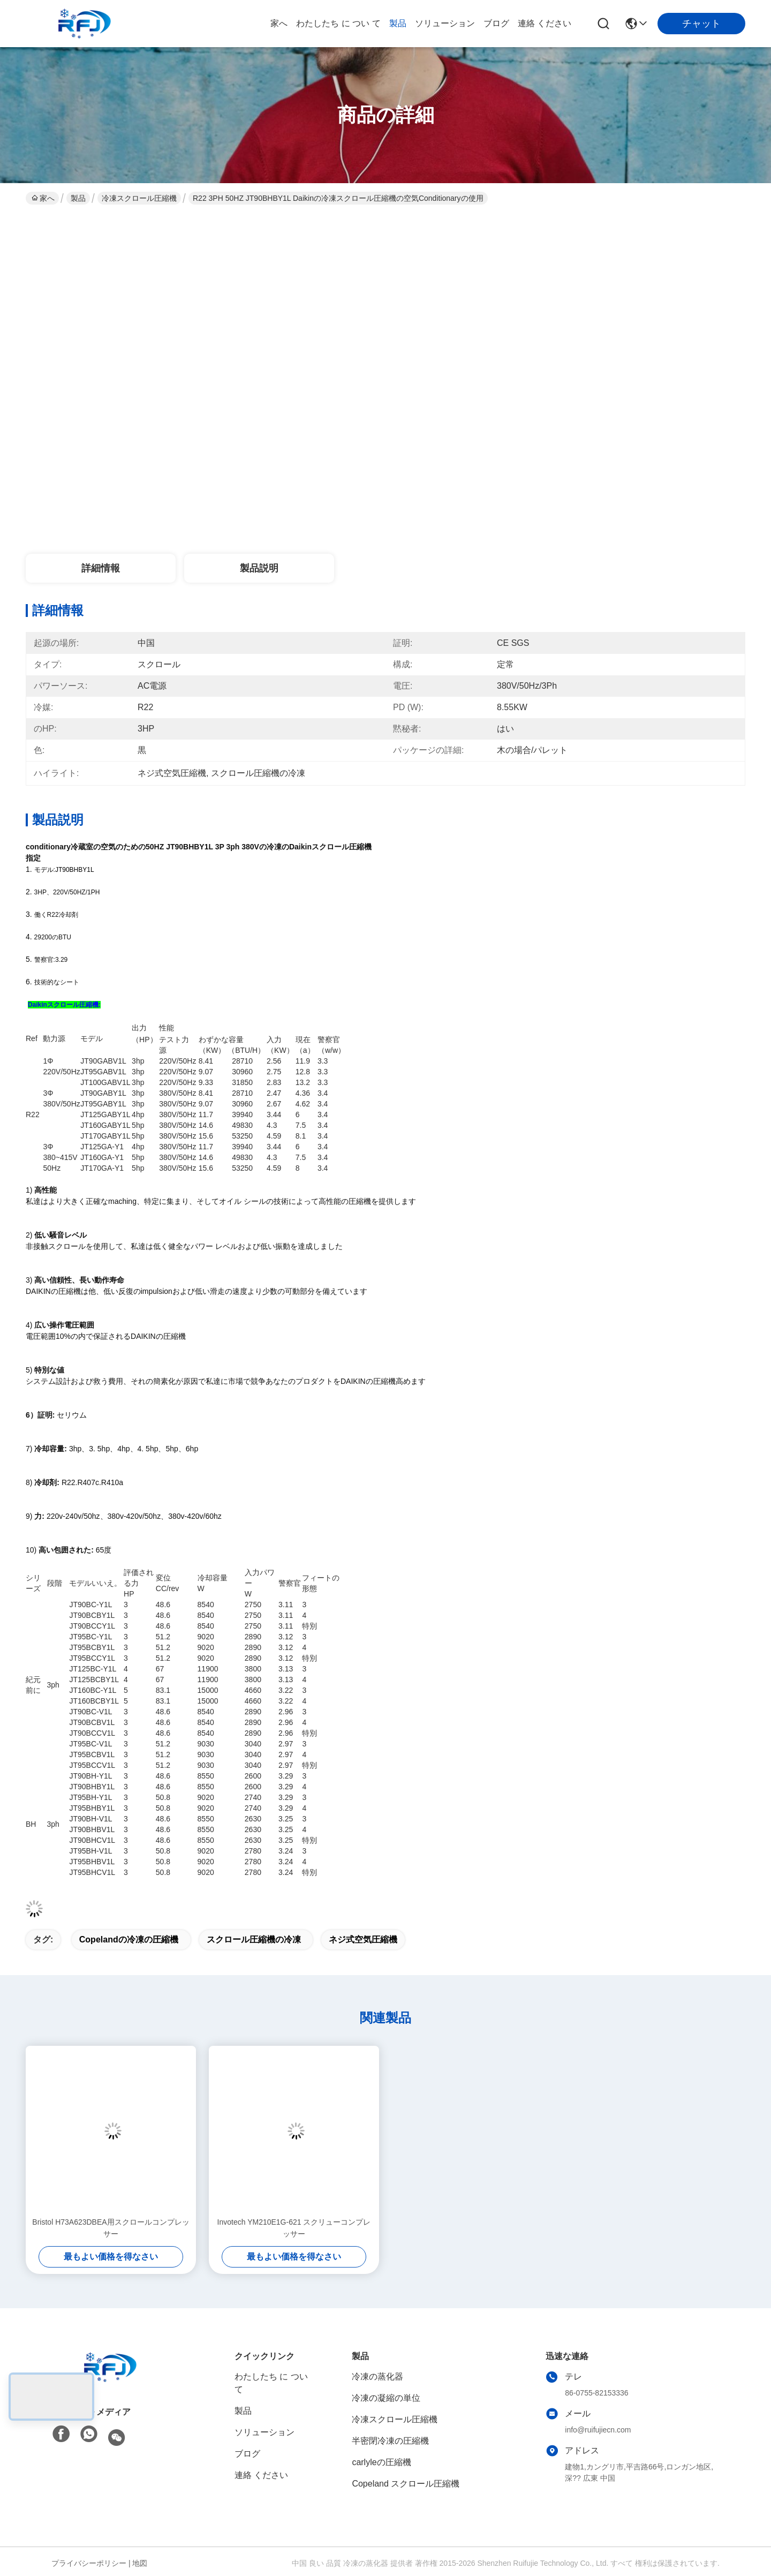  I want to click on 地図, so click(139, 2563).